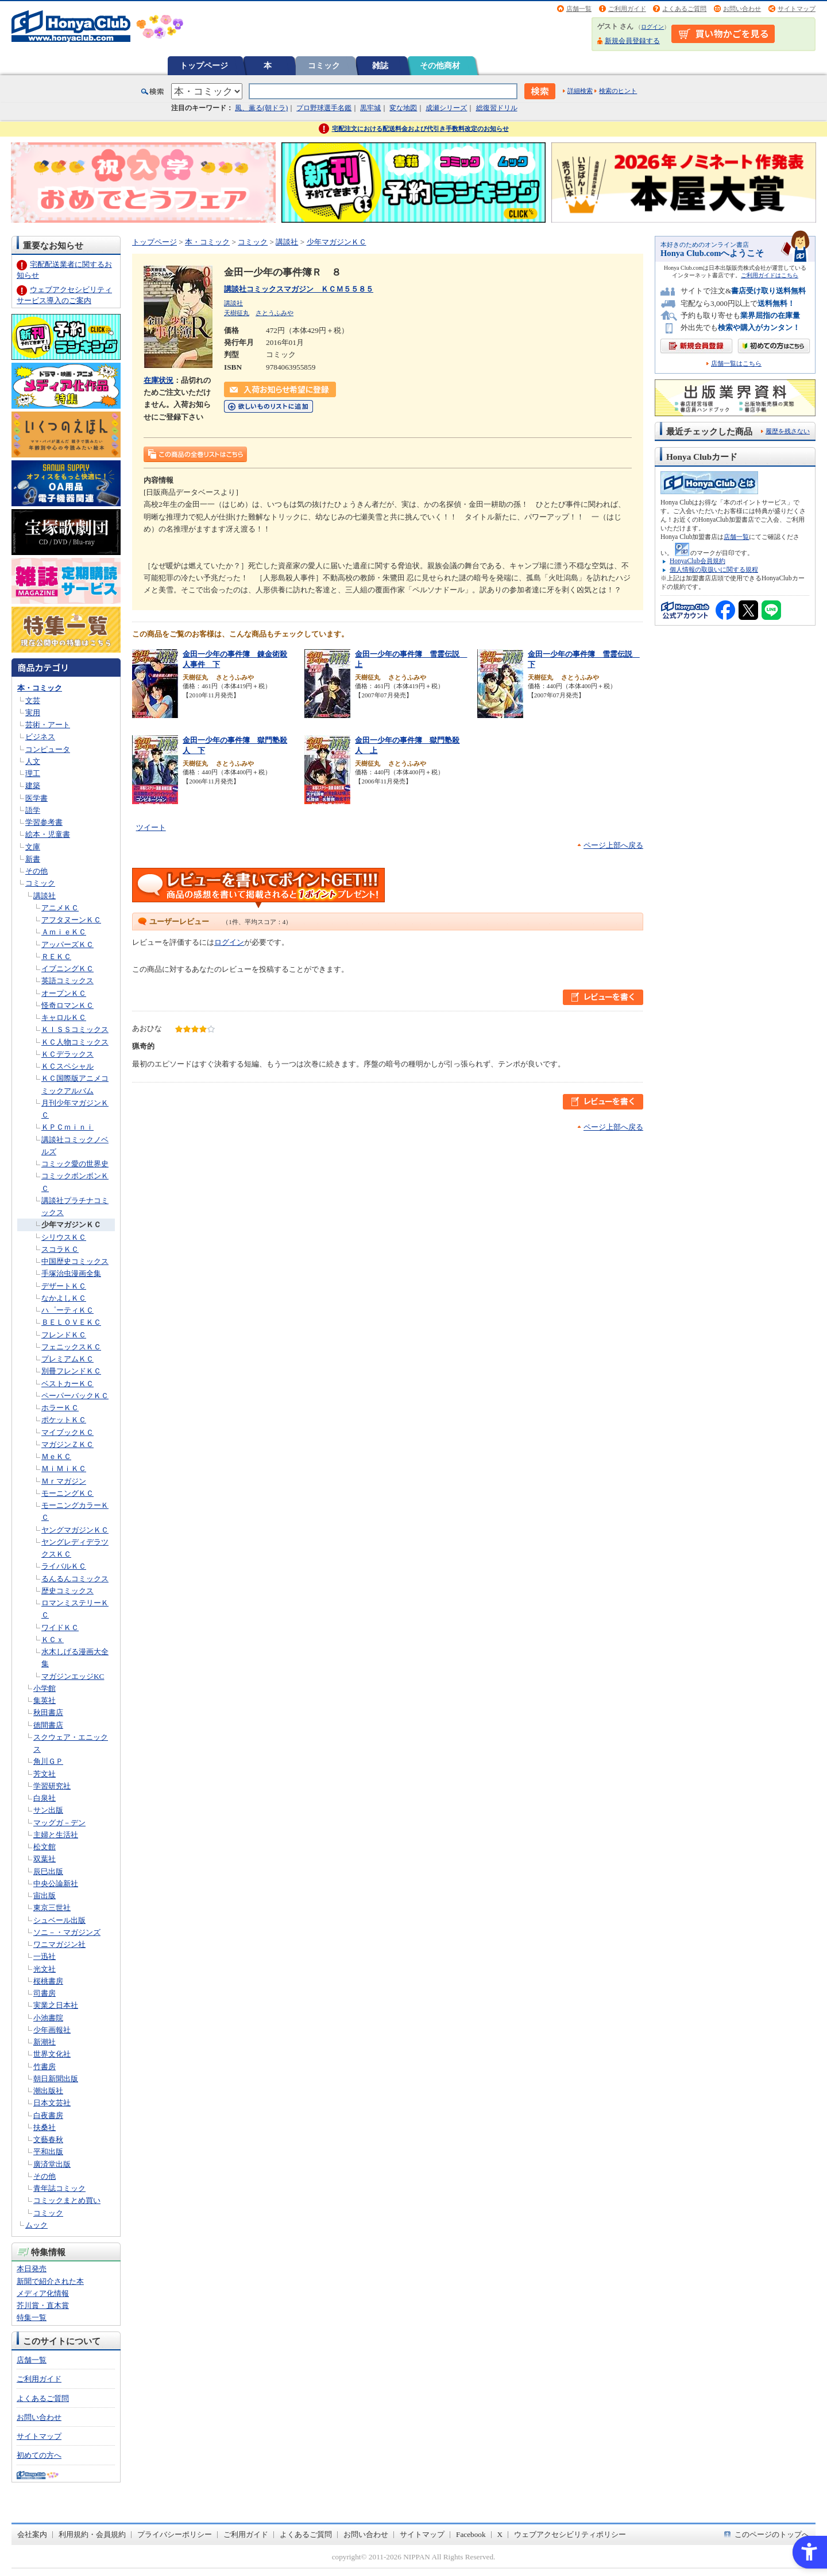 Image resolution: width=827 pixels, height=2576 pixels. What do you see at coordinates (47, 834) in the screenshot?
I see `絵本・児童書` at bounding box center [47, 834].